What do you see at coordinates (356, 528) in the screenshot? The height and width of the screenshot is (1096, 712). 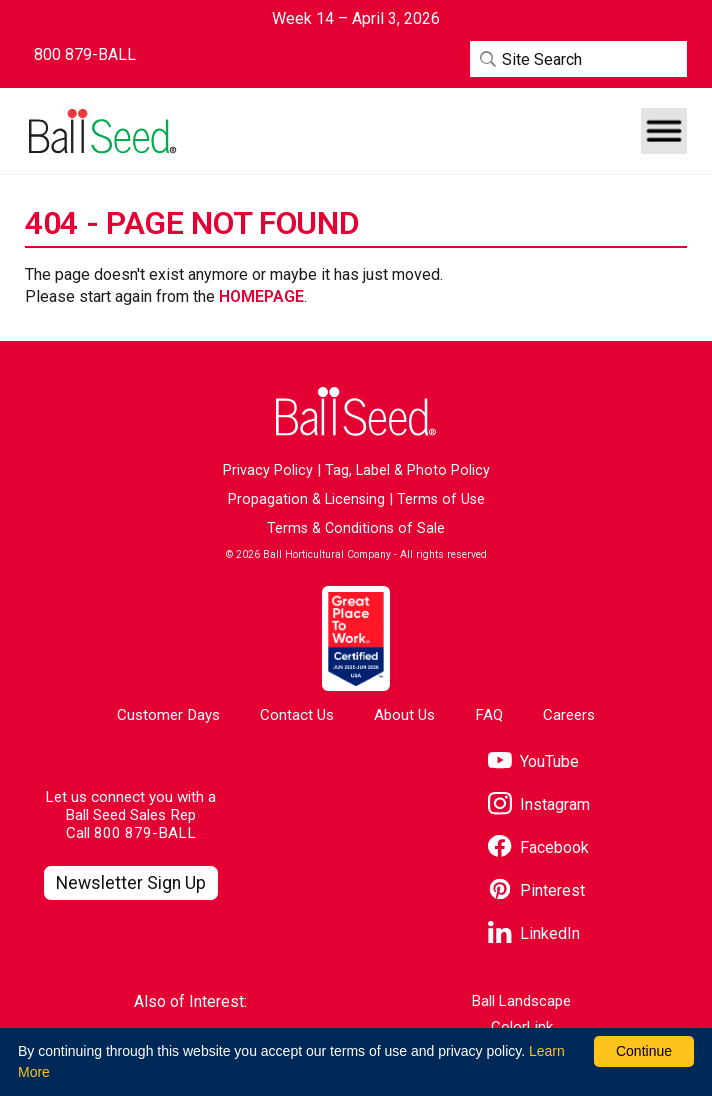 I see `Terms & Conditions of Sale` at bounding box center [356, 528].